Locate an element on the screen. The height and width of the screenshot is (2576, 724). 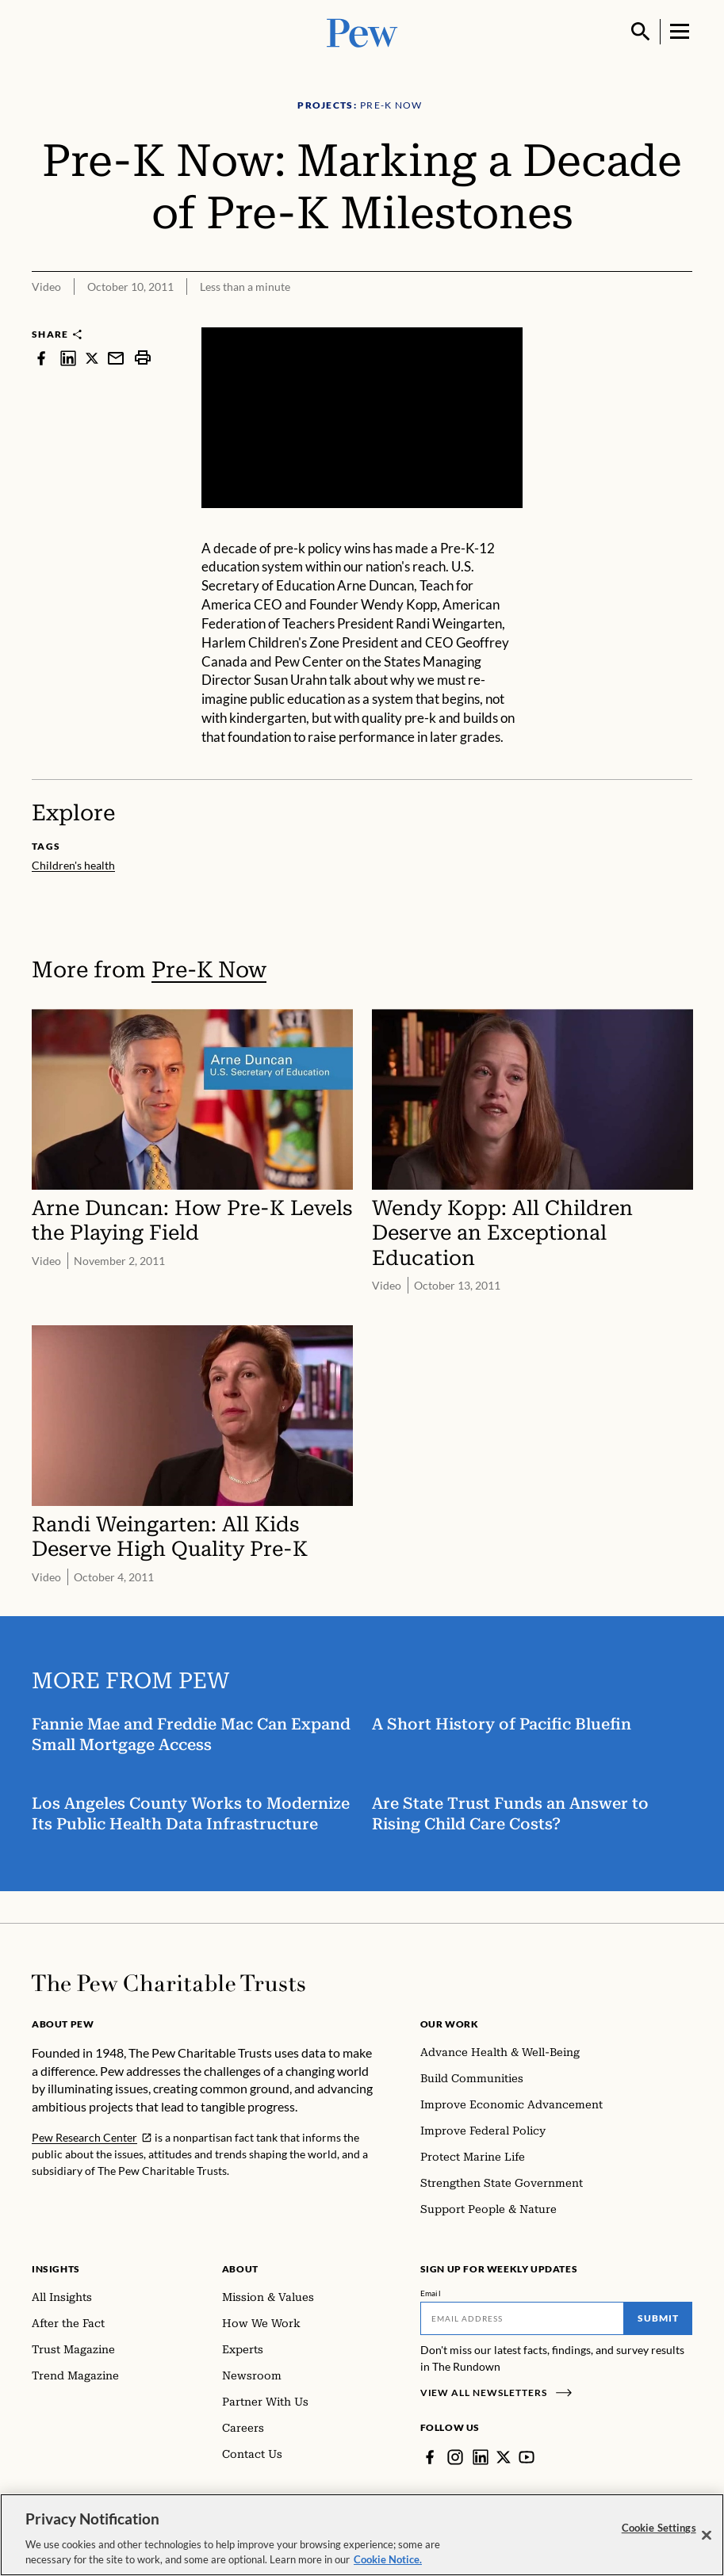
[Home] is located at coordinates (168, 1983).